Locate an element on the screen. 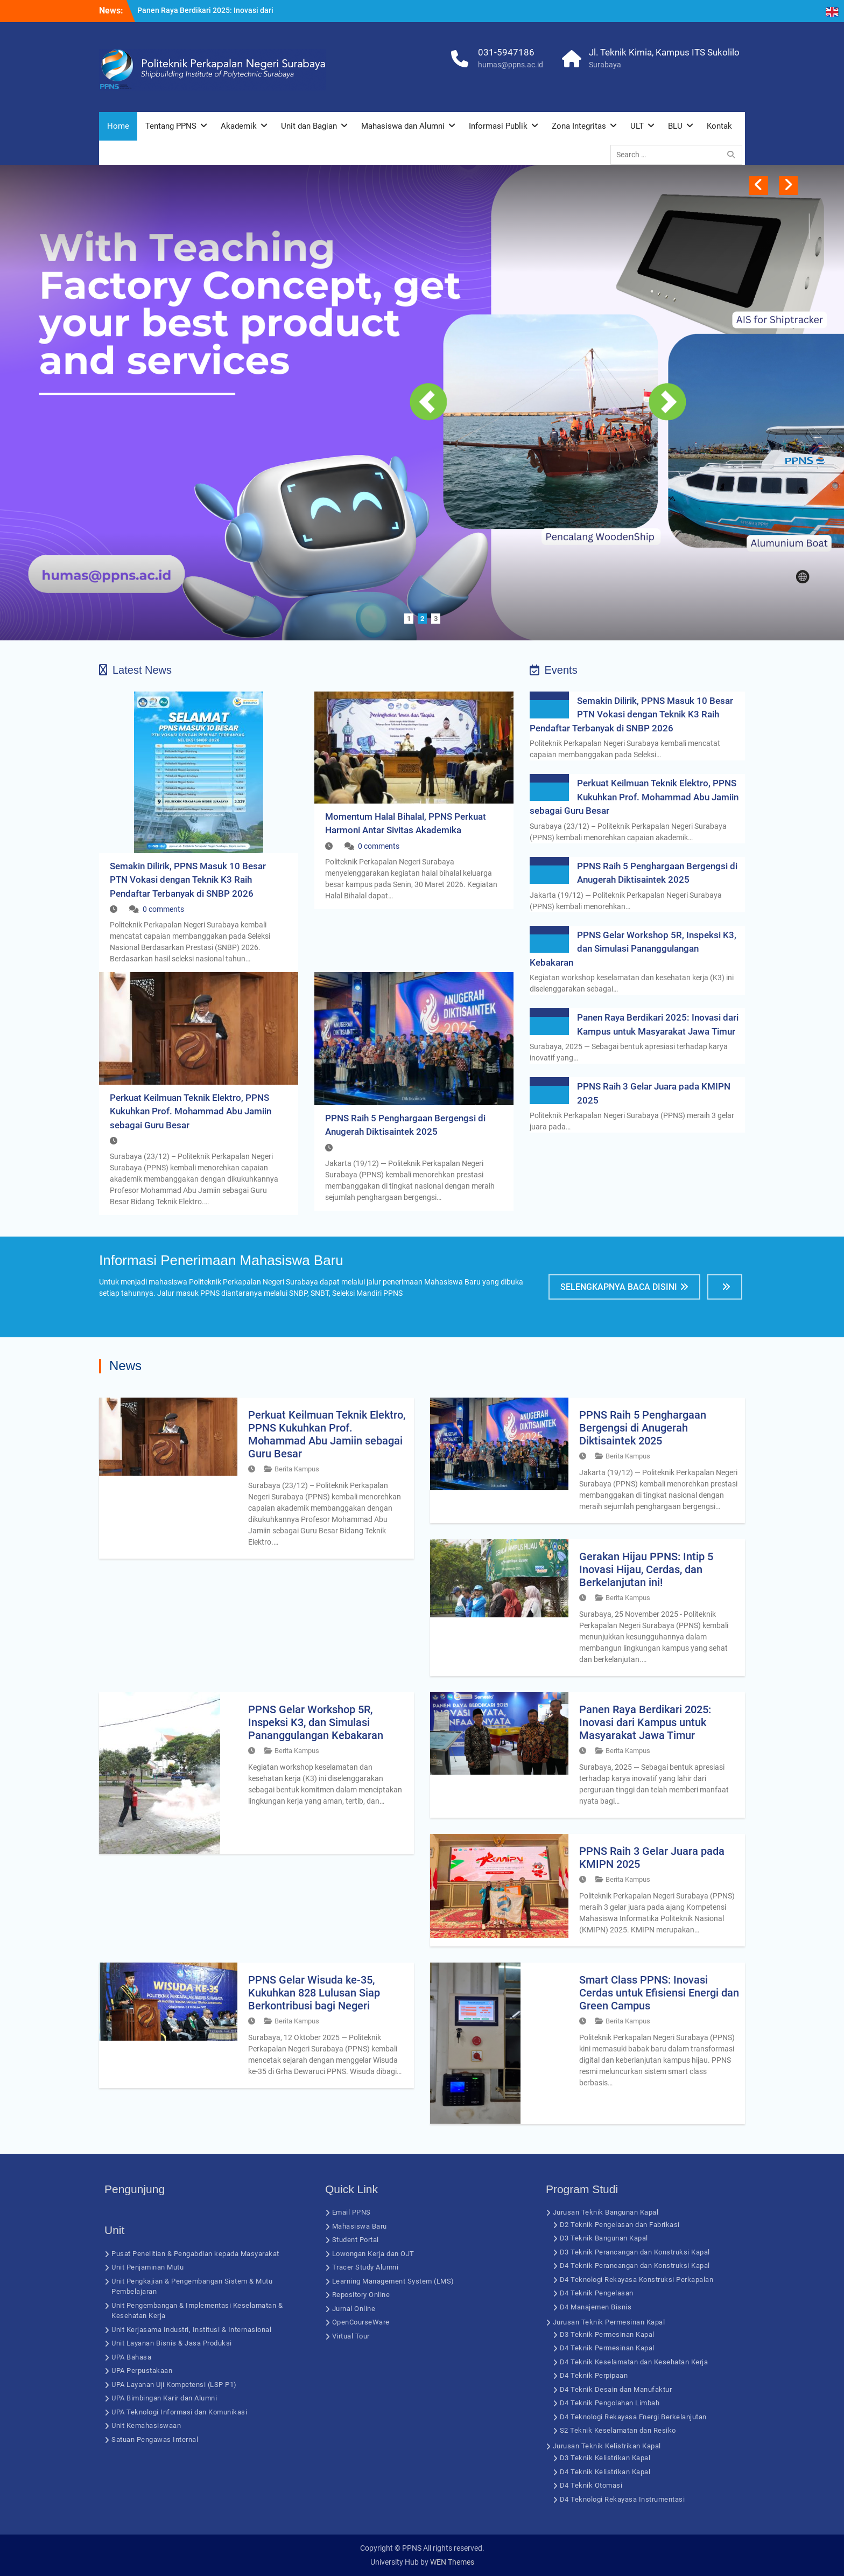  Mahasiswa Baru is located at coordinates (359, 2226).